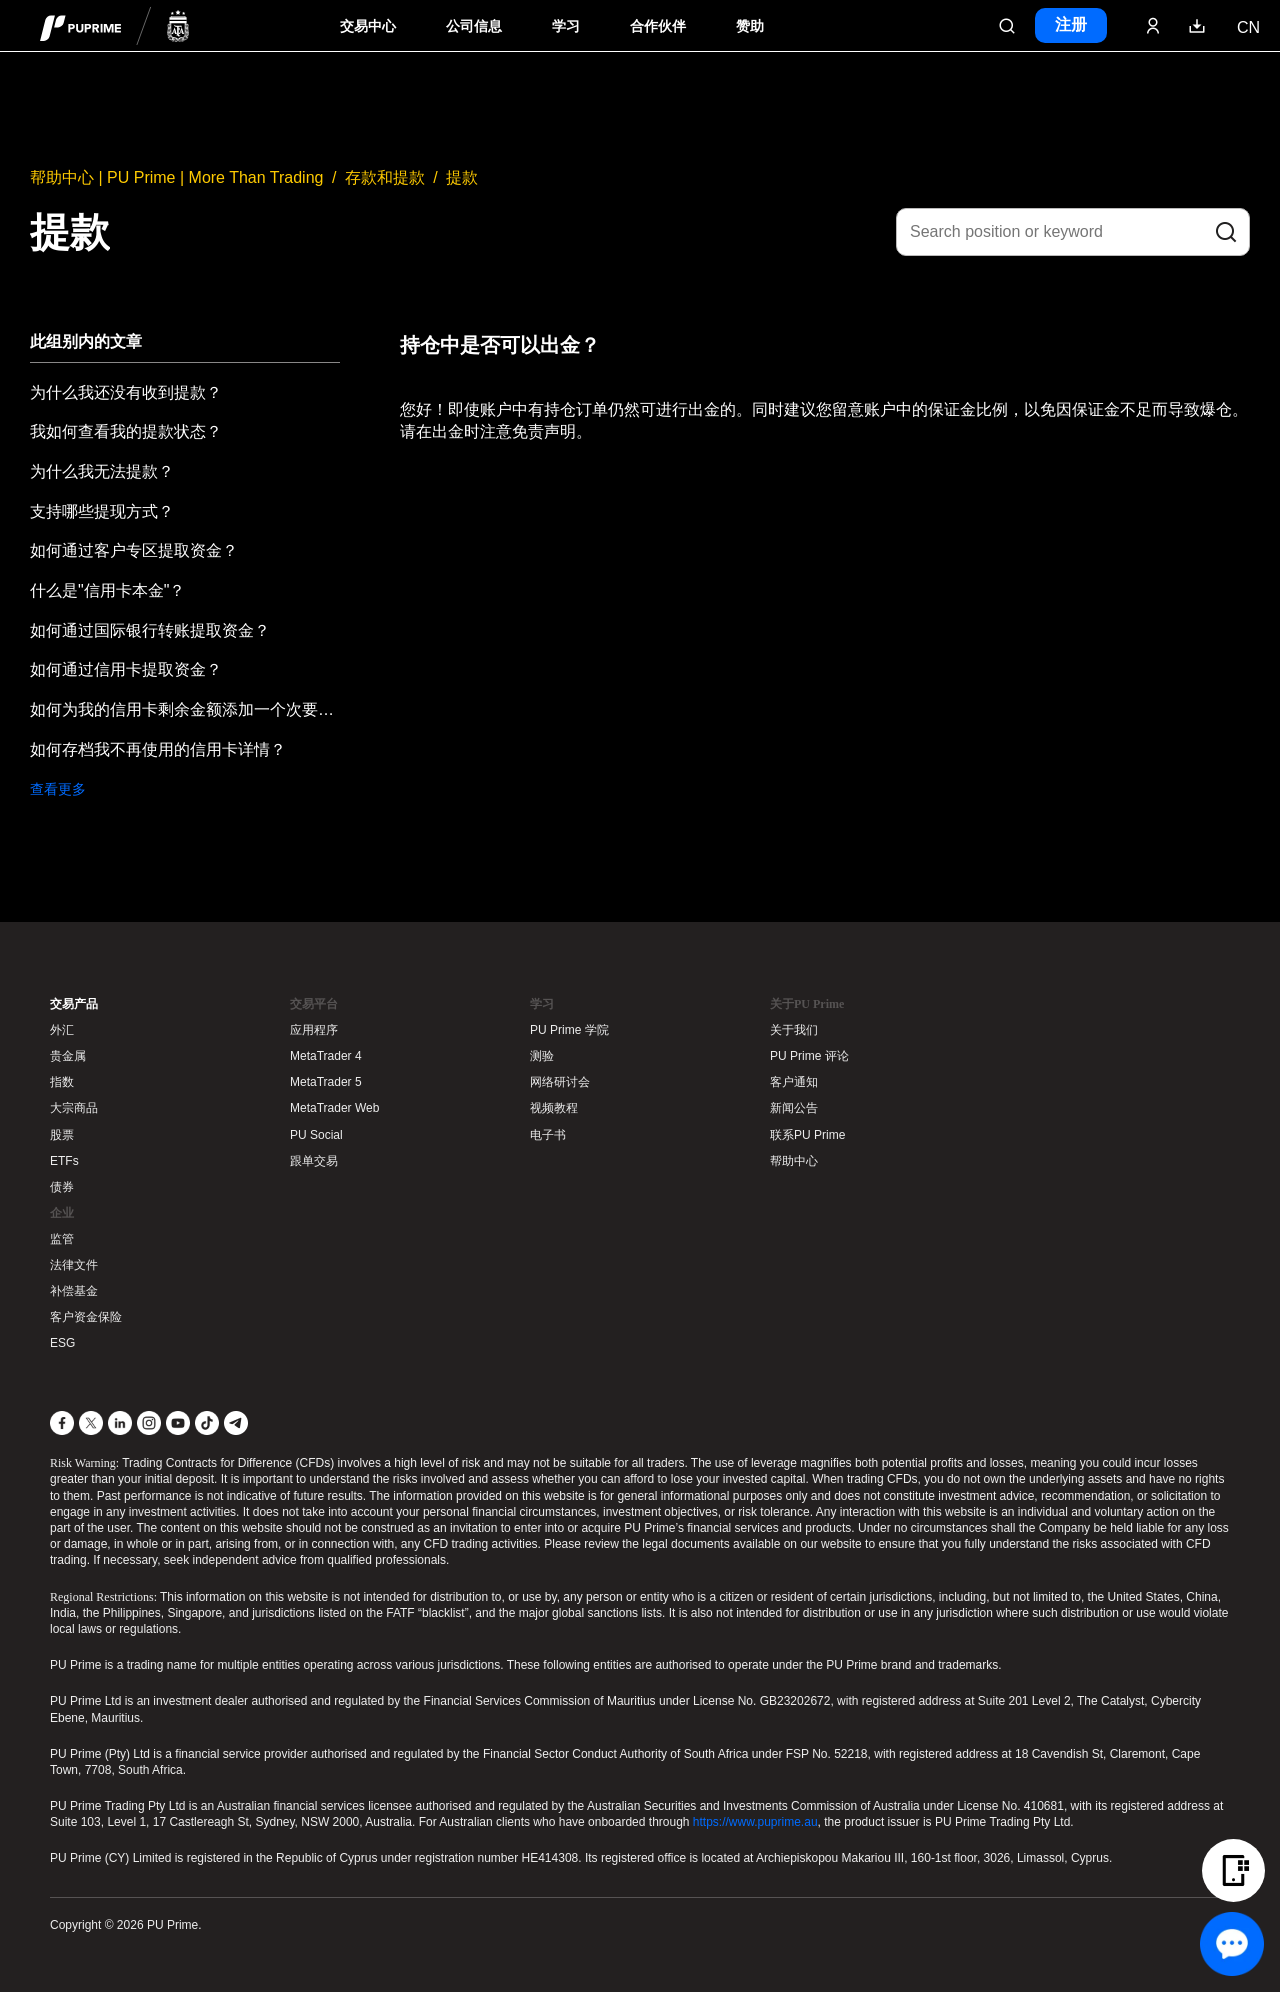  Describe the element at coordinates (62, 1135) in the screenshot. I see `股票` at that location.